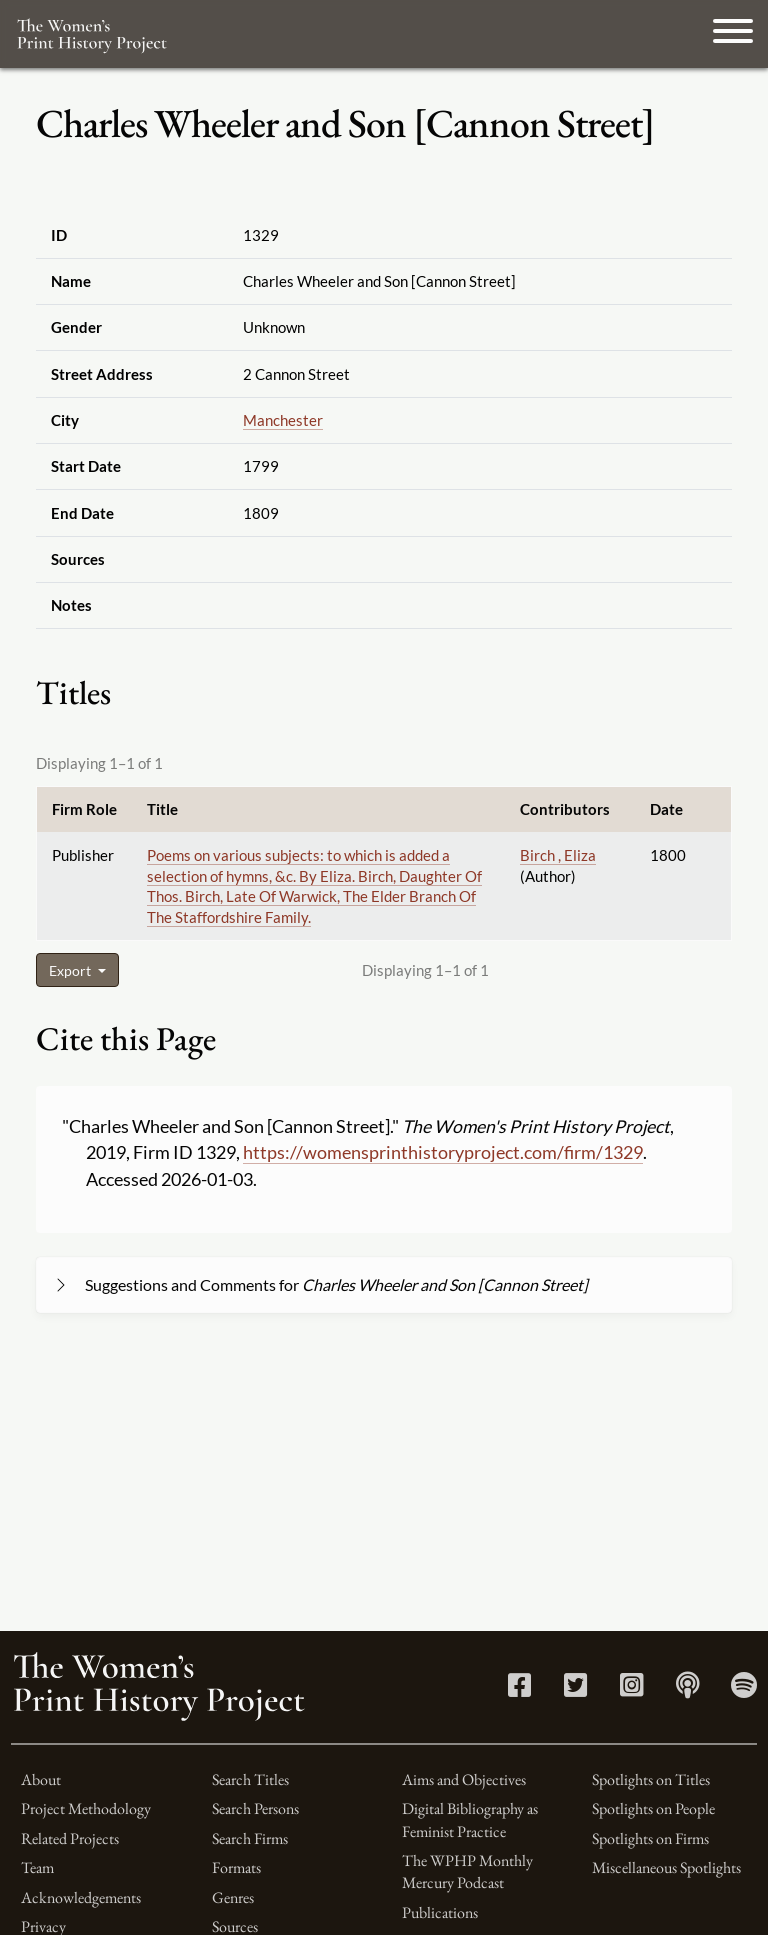 Image resolution: width=768 pixels, height=1935 pixels. I want to click on Export, so click(71, 970).